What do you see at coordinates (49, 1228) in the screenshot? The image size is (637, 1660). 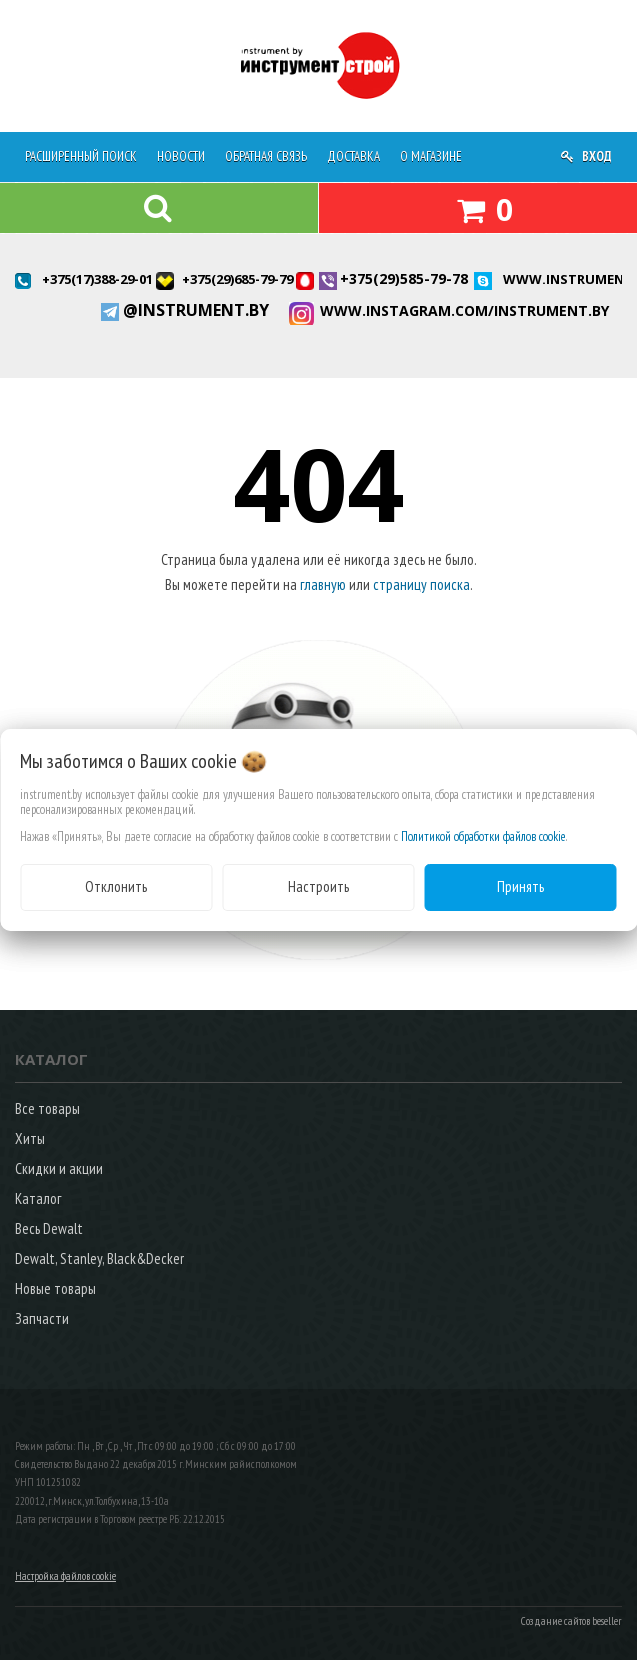 I see `Весь Dewalt` at bounding box center [49, 1228].